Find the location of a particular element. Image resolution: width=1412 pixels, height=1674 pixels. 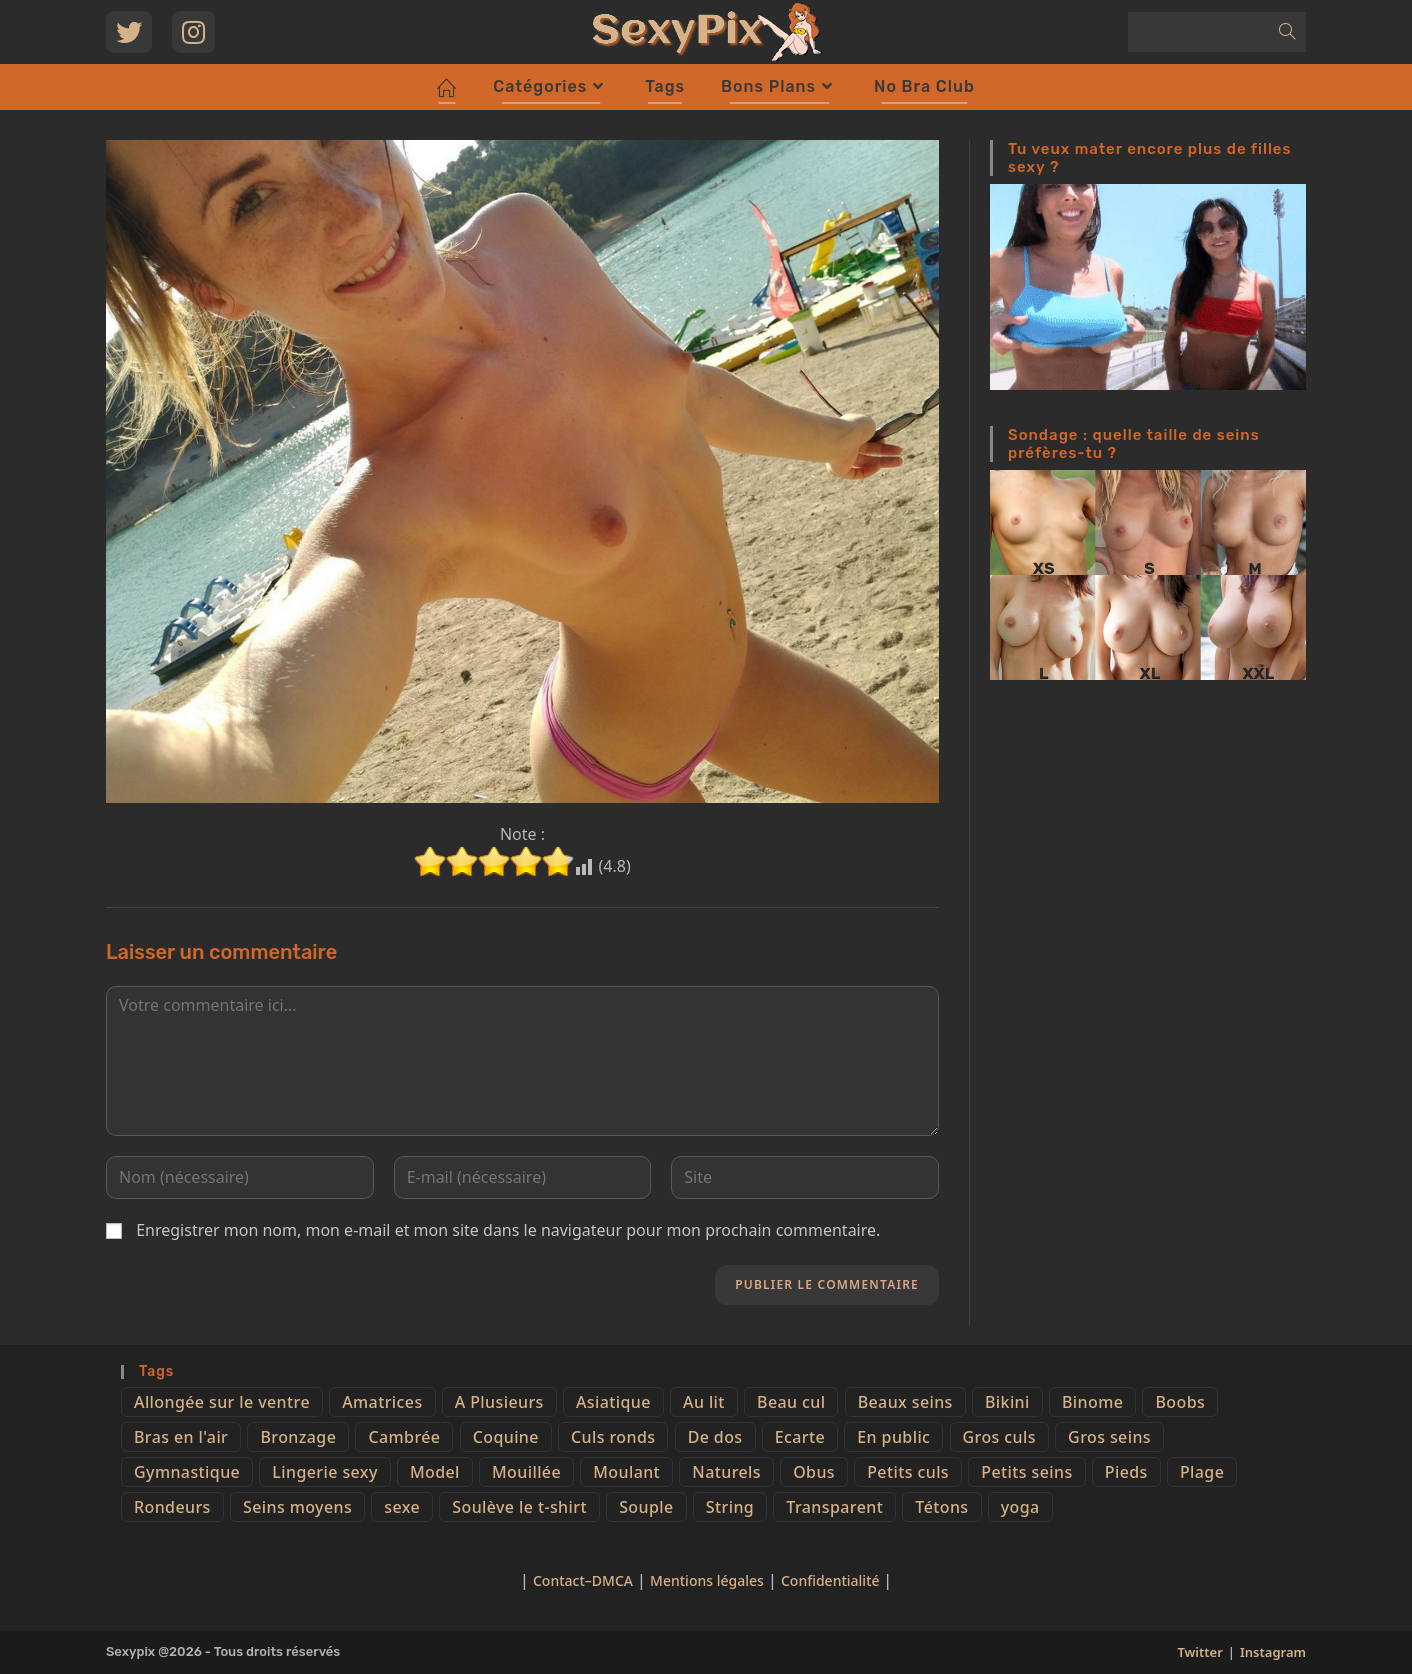

Seins moyens [Seins moyens (40 éléments)] is located at coordinates (297, 1507).